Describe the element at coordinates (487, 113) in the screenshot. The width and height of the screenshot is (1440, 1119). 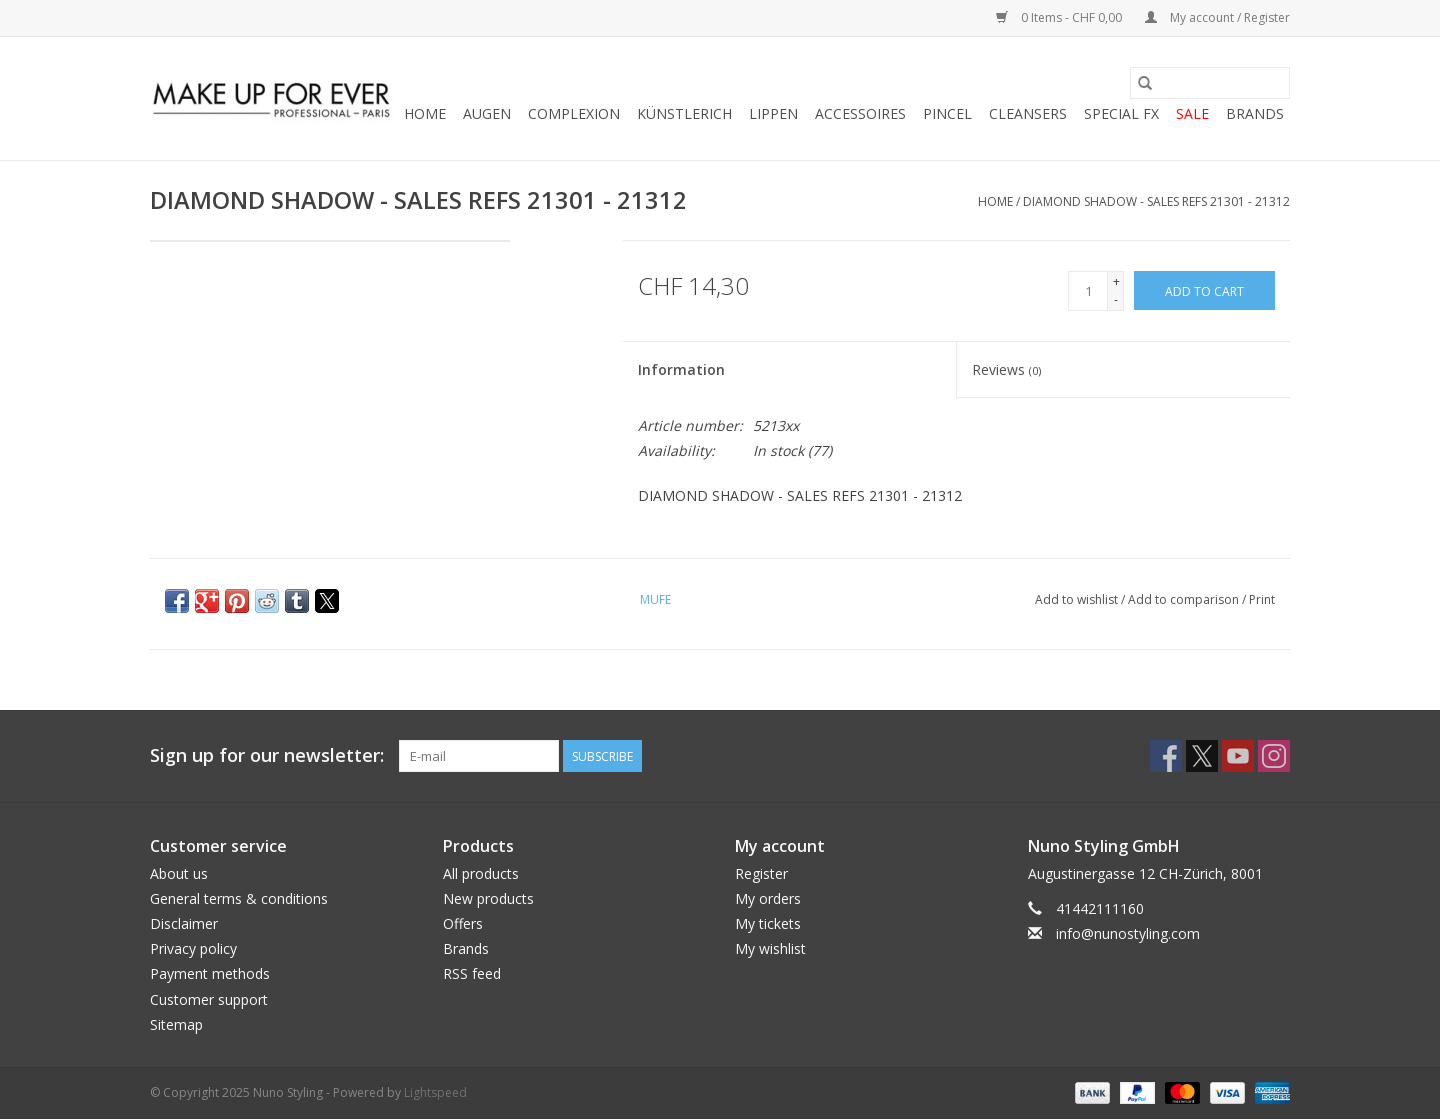
I see `AUGEN` at that location.